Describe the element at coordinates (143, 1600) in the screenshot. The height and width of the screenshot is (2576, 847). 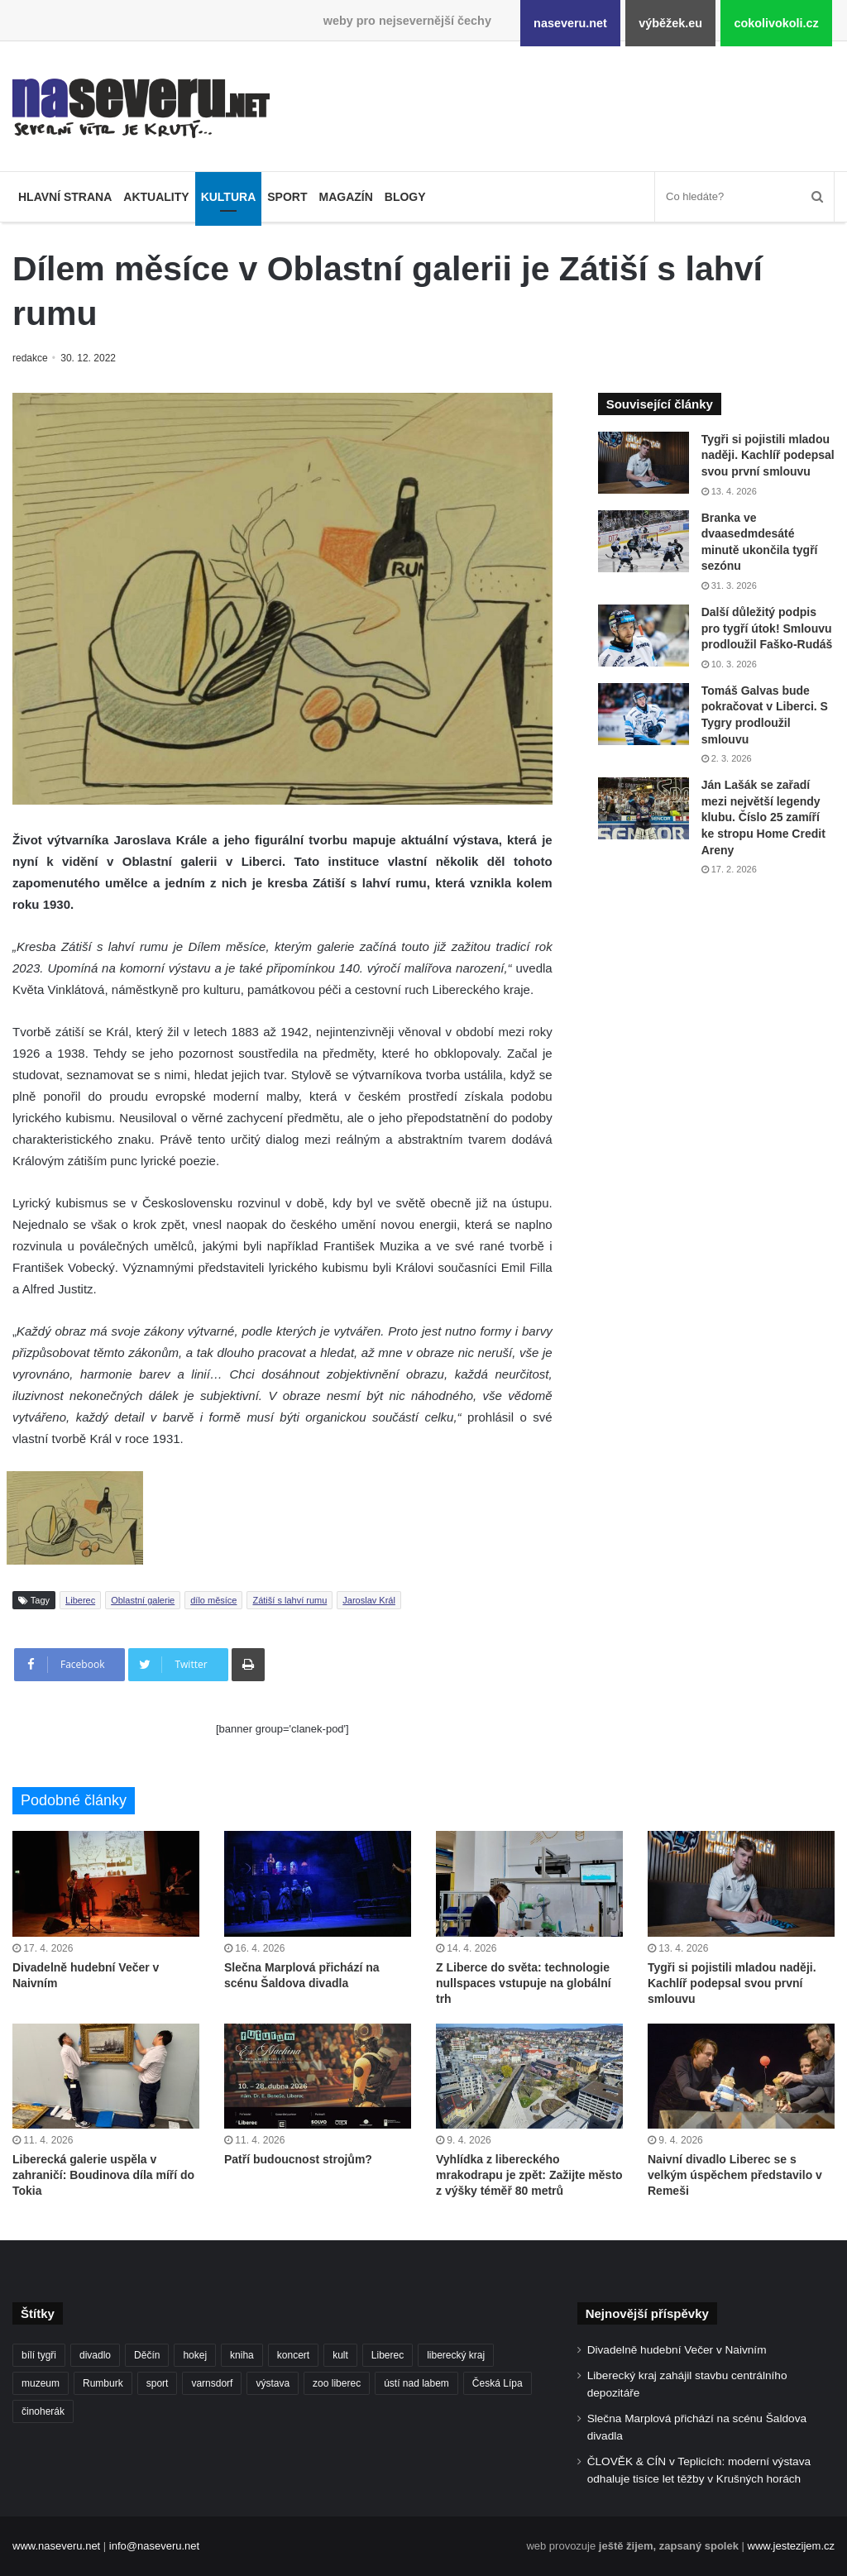
I see `Oblastní galerie` at that location.